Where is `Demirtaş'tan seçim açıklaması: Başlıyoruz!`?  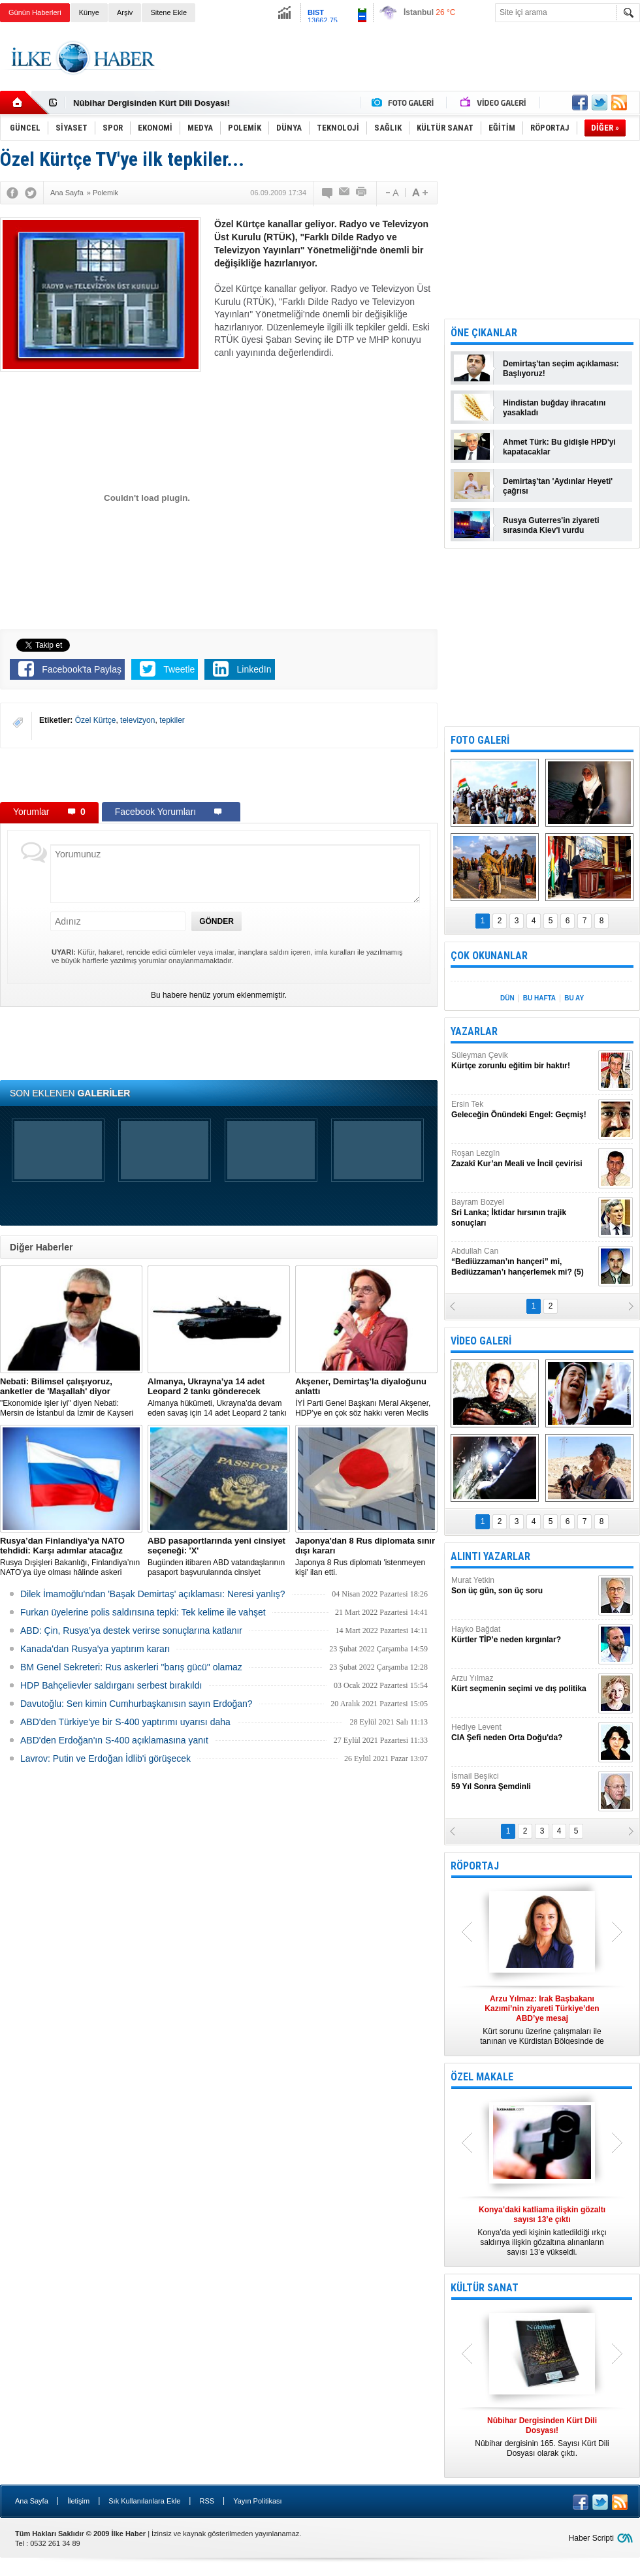 Demirtaş'tan seçim açıklaması: Başlıyoruz! is located at coordinates (561, 368).